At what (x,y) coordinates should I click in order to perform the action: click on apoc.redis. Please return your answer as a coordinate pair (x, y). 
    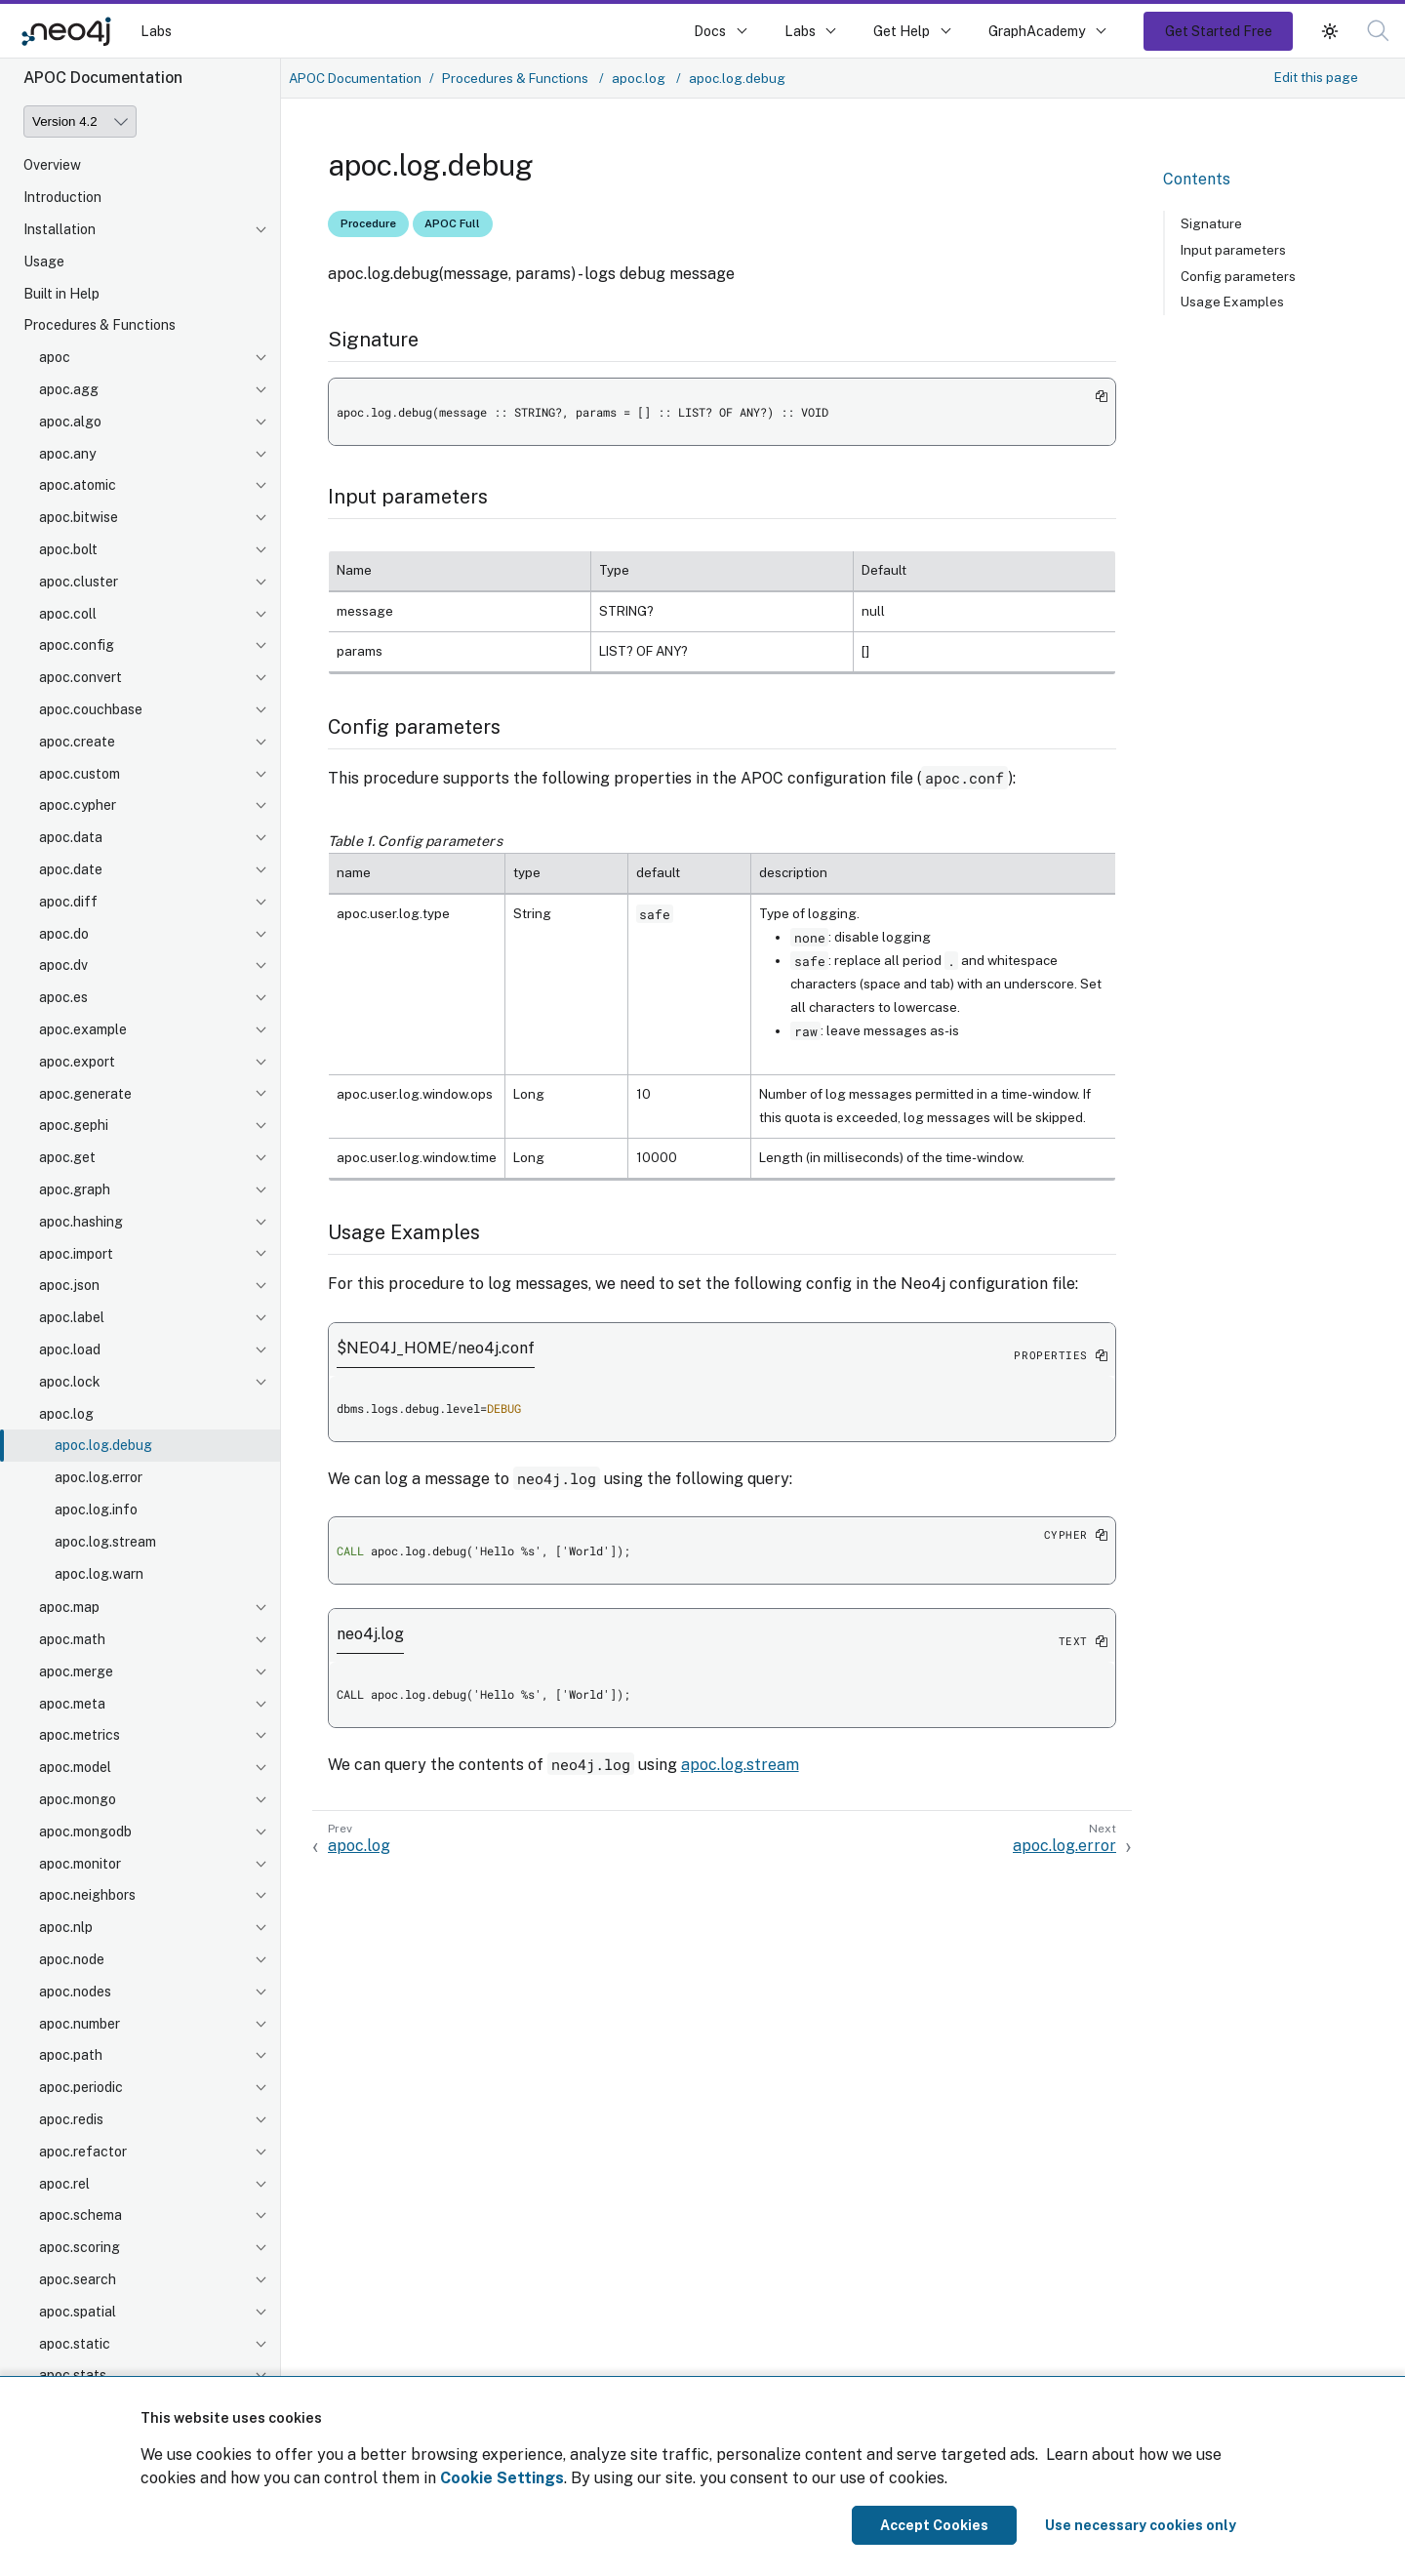
    Looking at the image, I should click on (71, 2119).